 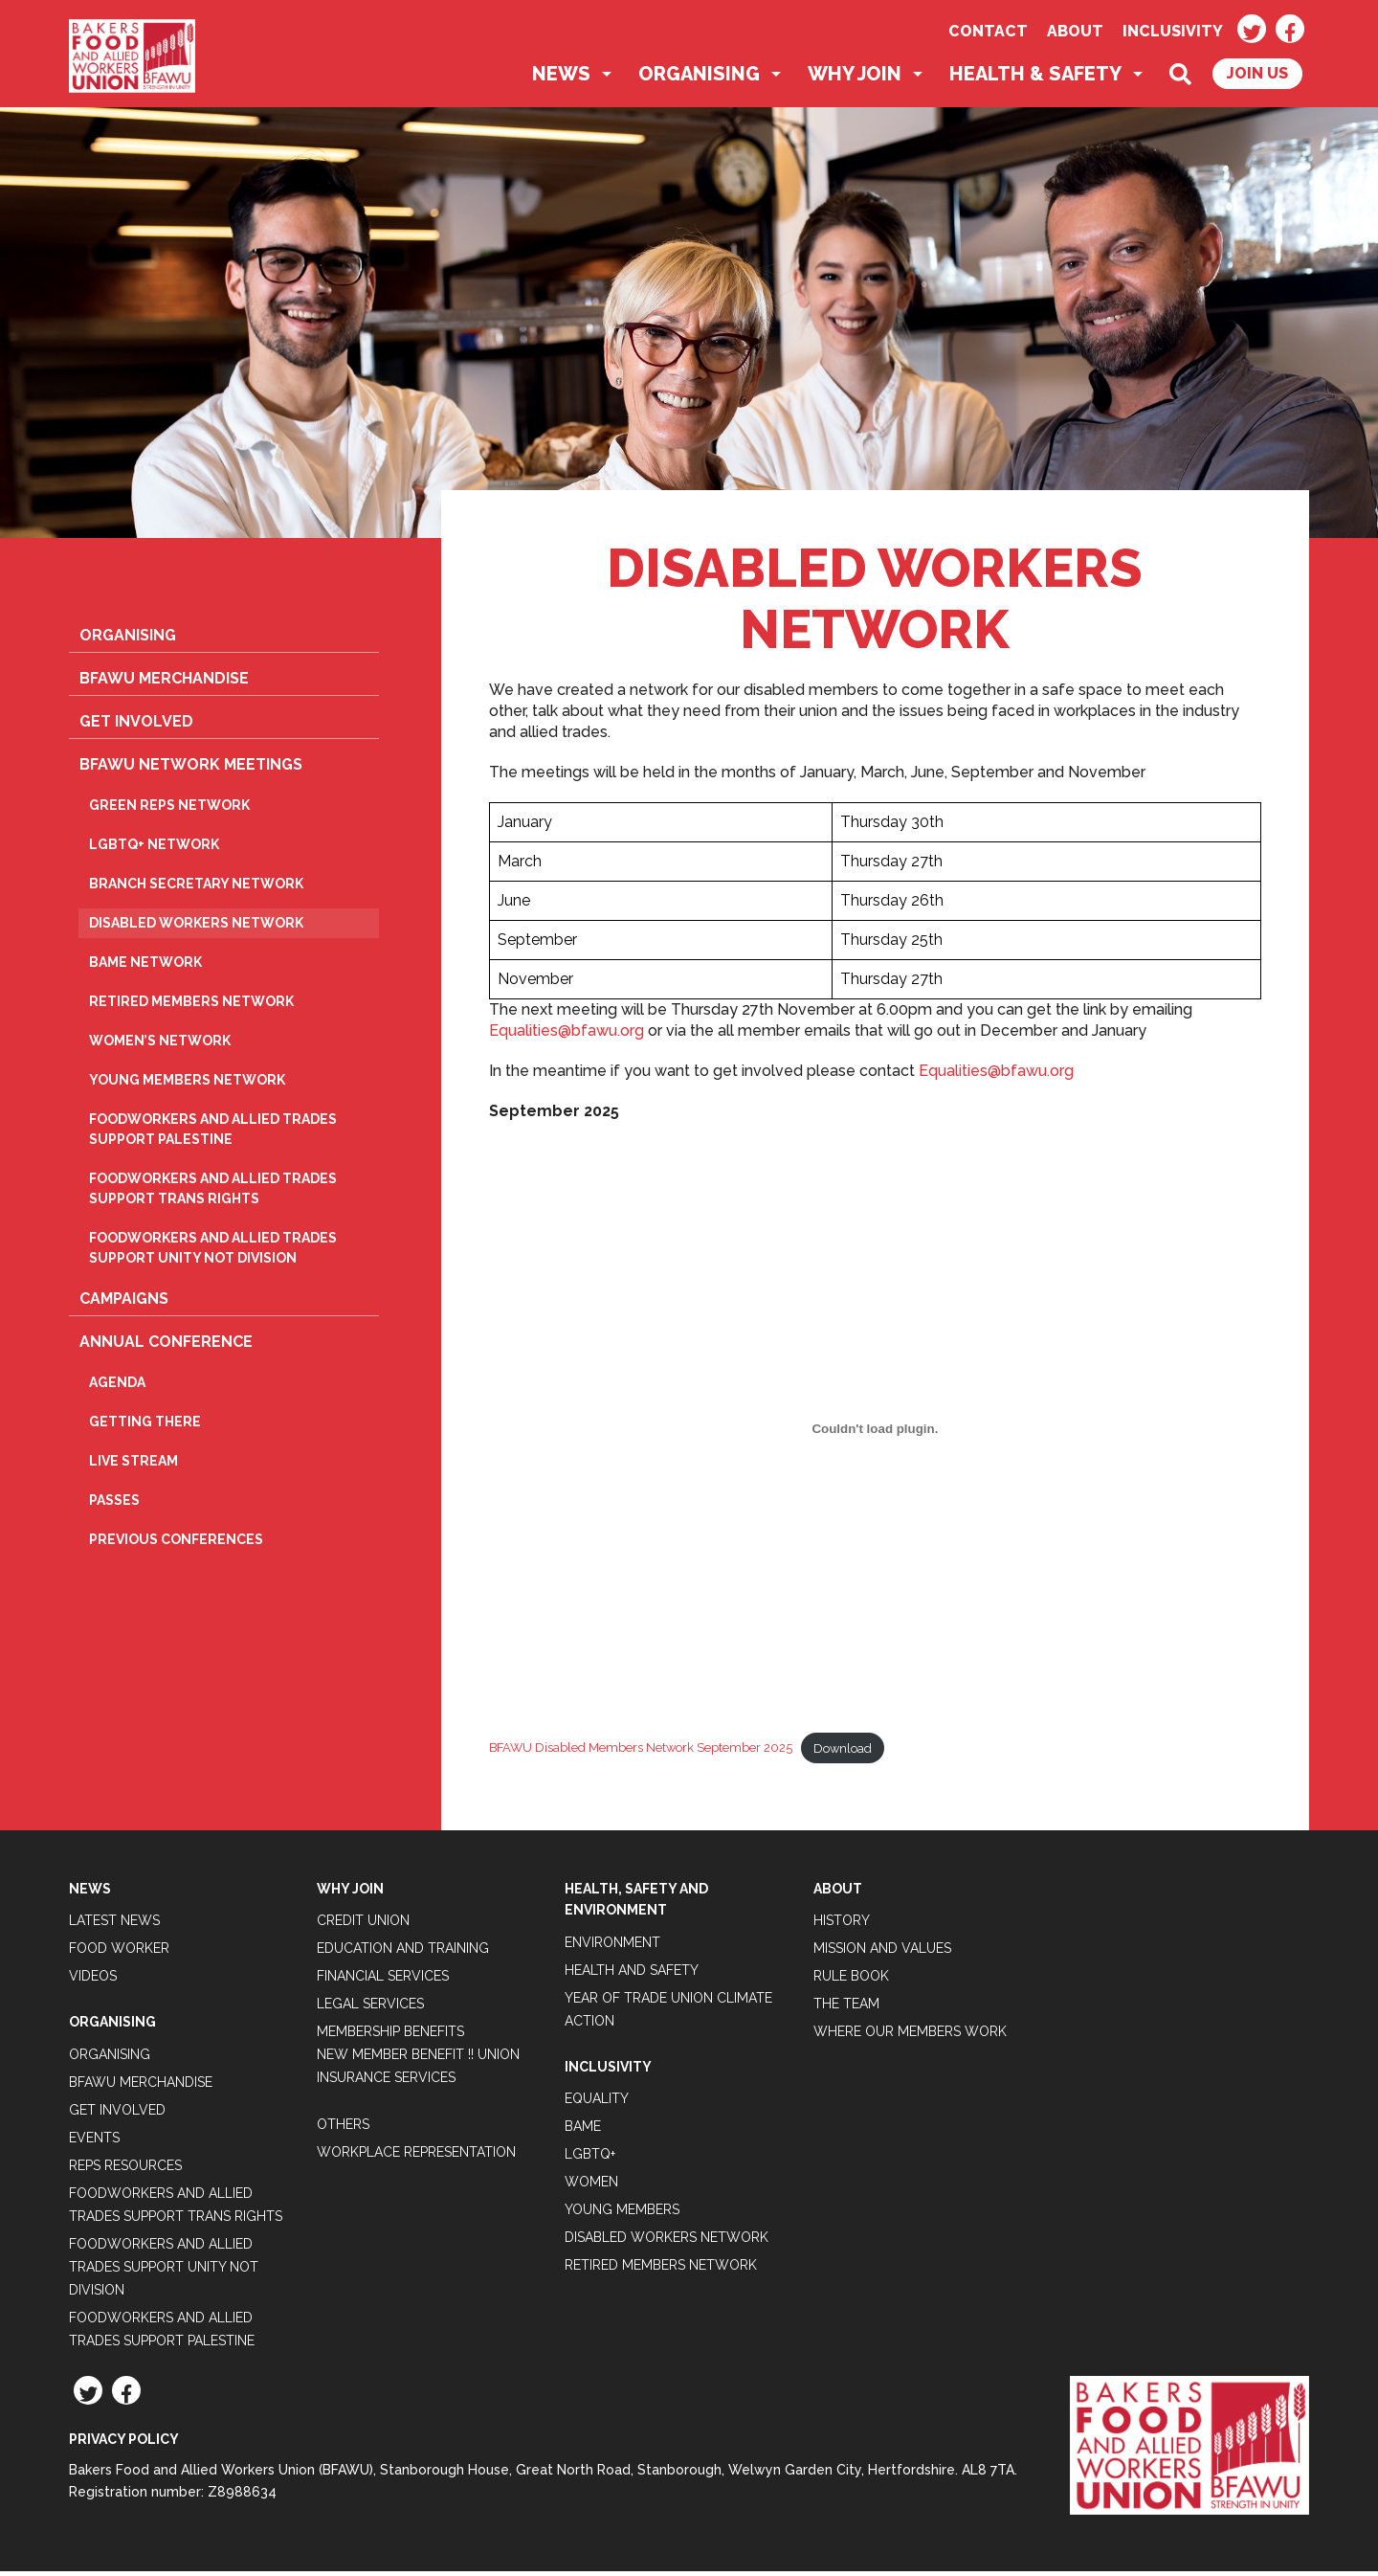 I want to click on BAME Network, so click(x=145, y=966).